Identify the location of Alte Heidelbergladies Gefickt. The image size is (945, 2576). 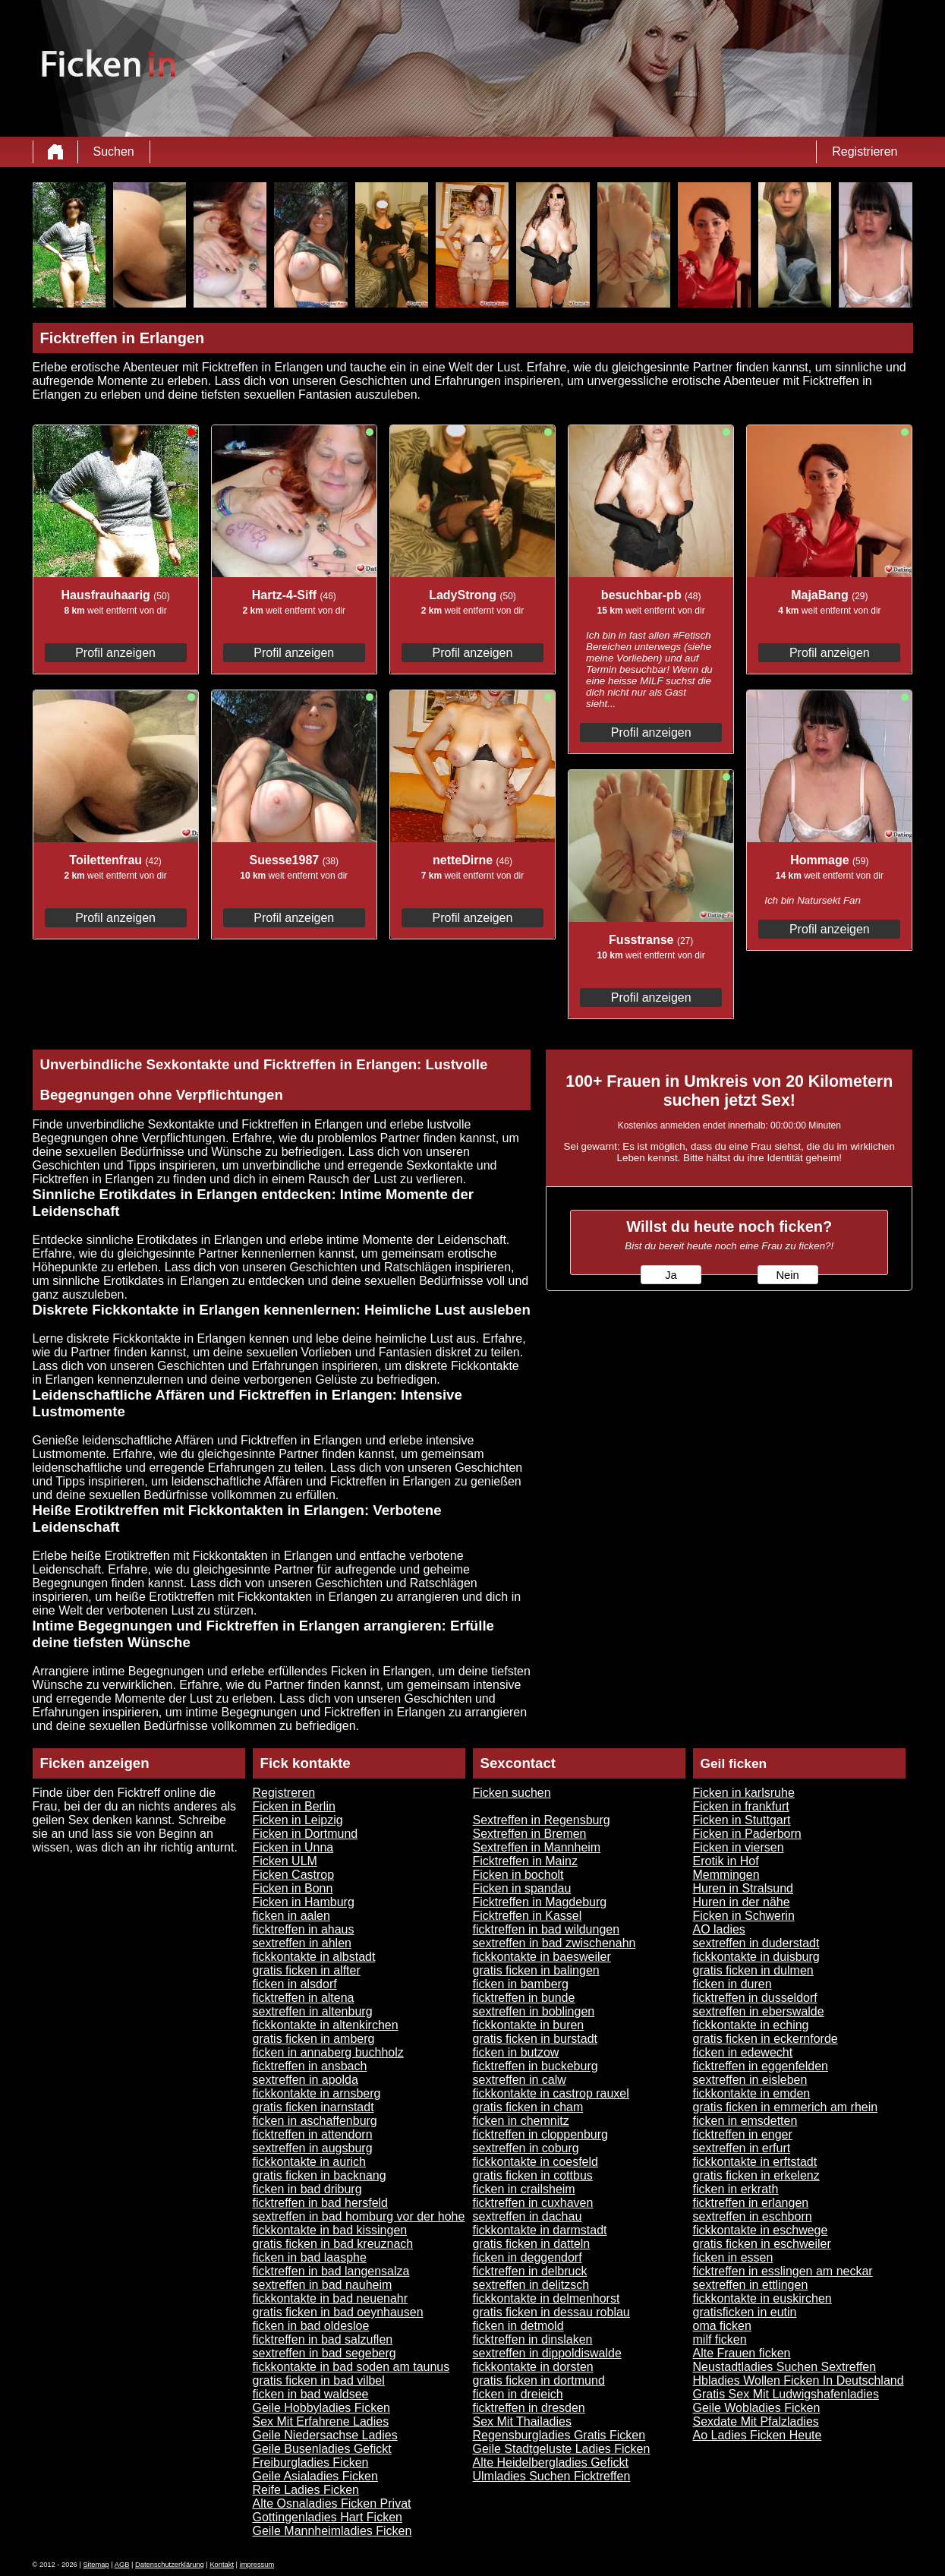
(550, 2462).